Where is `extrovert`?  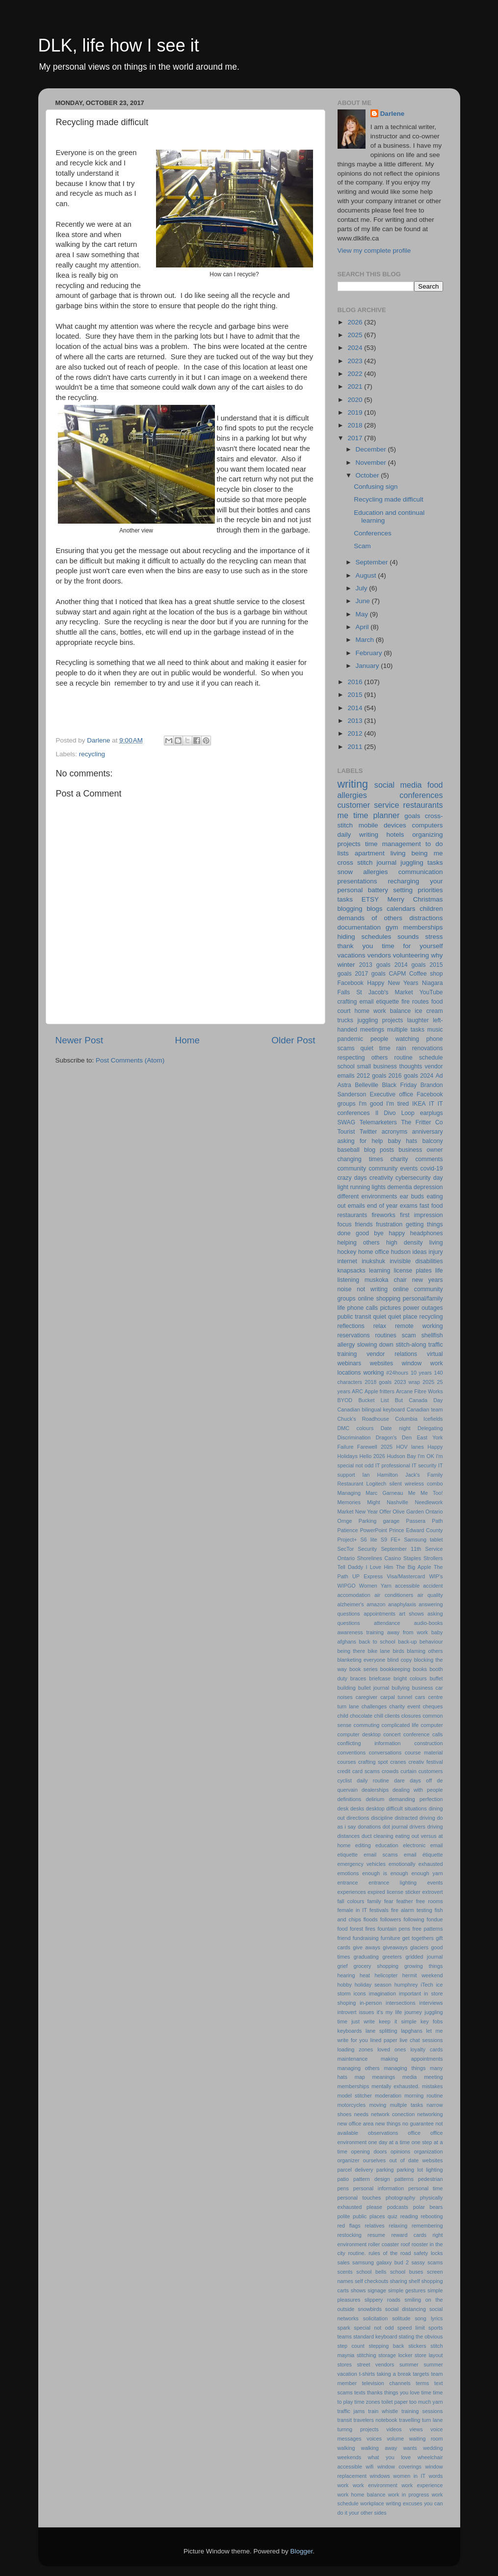
extrovert is located at coordinates (432, 1892).